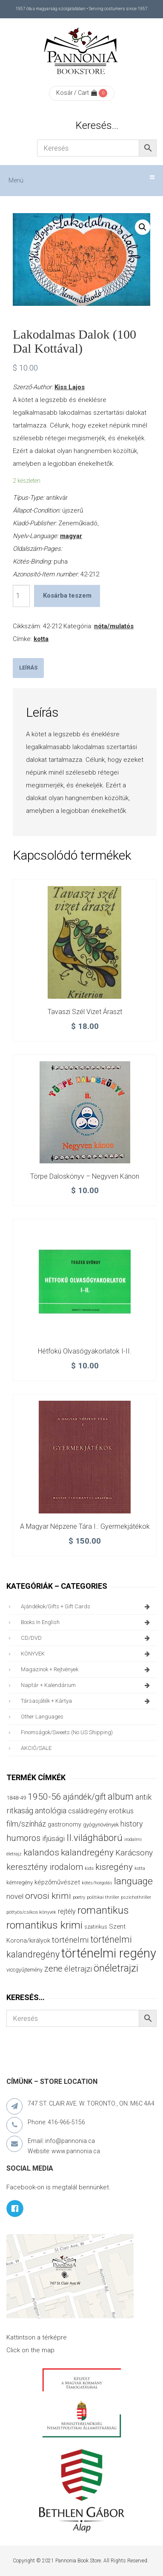 The image size is (163, 2576). What do you see at coordinates (116, 1968) in the screenshot?
I see `önéletrajzi [önéletrajzi (177 termék)]` at bounding box center [116, 1968].